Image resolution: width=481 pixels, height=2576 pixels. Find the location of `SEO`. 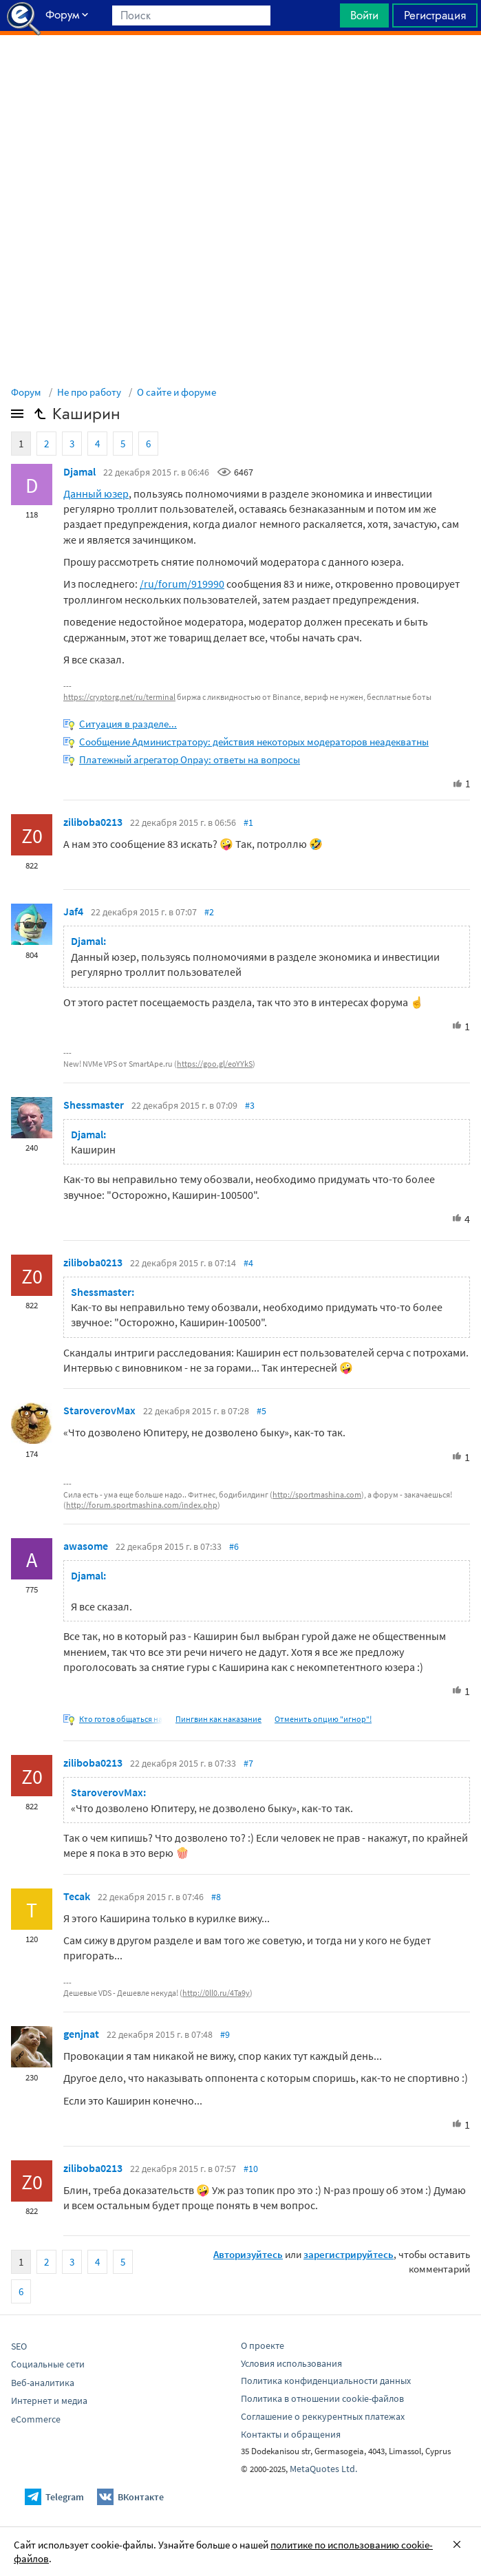

SEO is located at coordinates (19, 2346).